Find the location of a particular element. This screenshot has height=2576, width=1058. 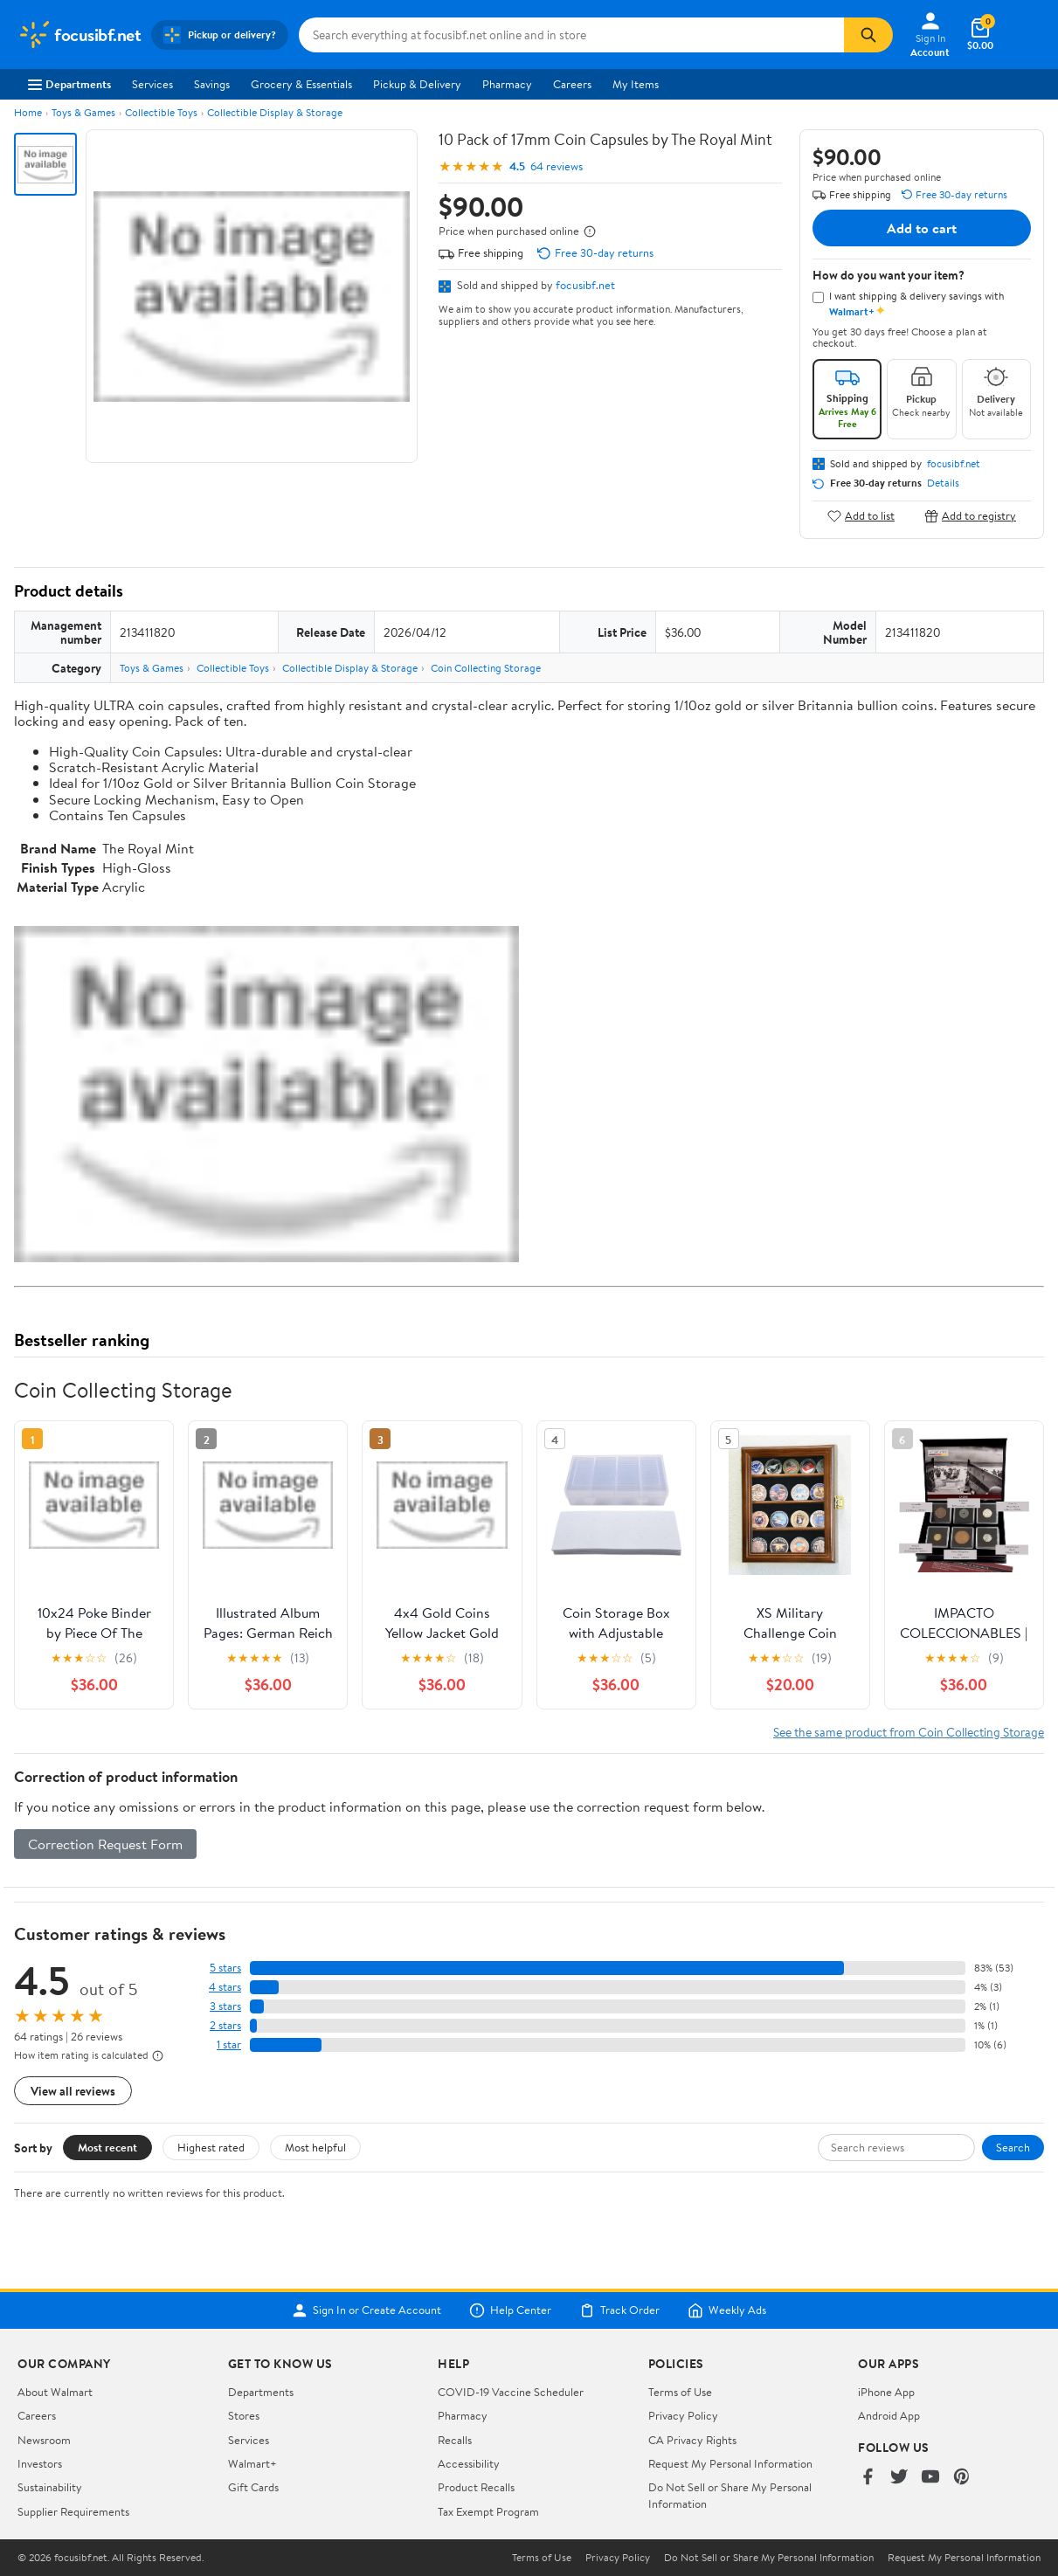

Add to cart is located at coordinates (922, 228).